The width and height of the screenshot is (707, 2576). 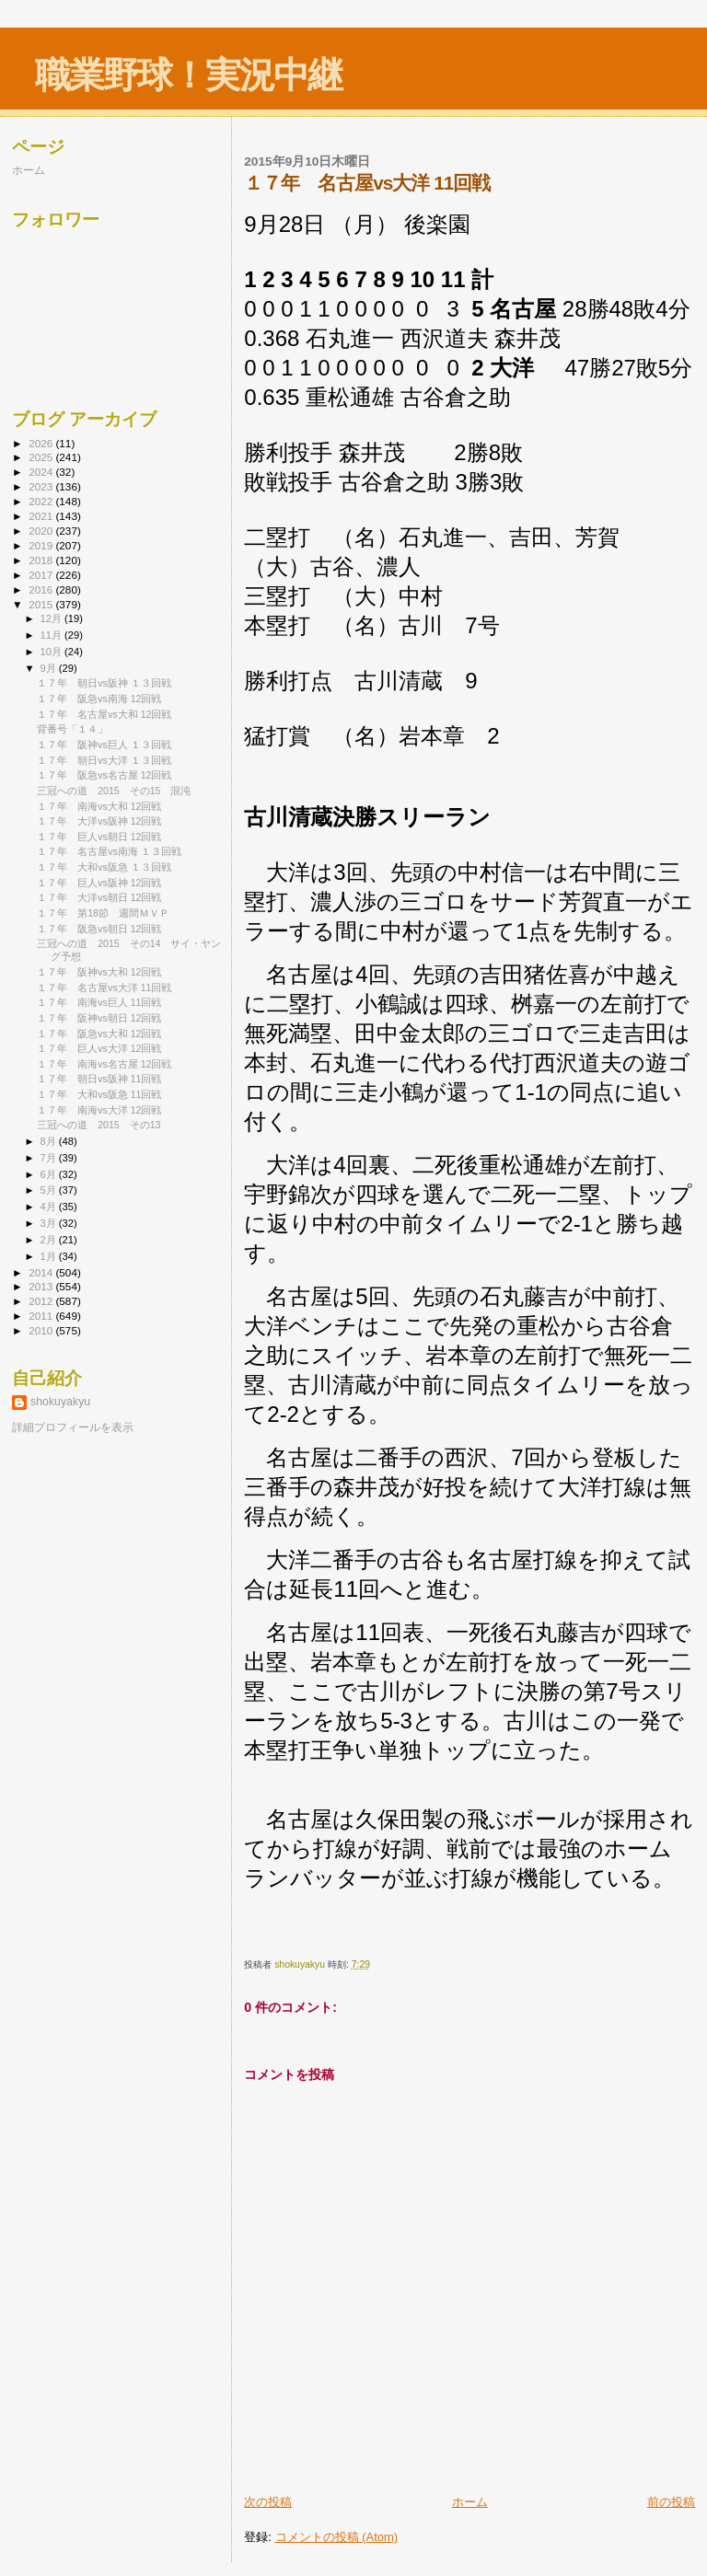 I want to click on 2026, so click(x=42, y=443).